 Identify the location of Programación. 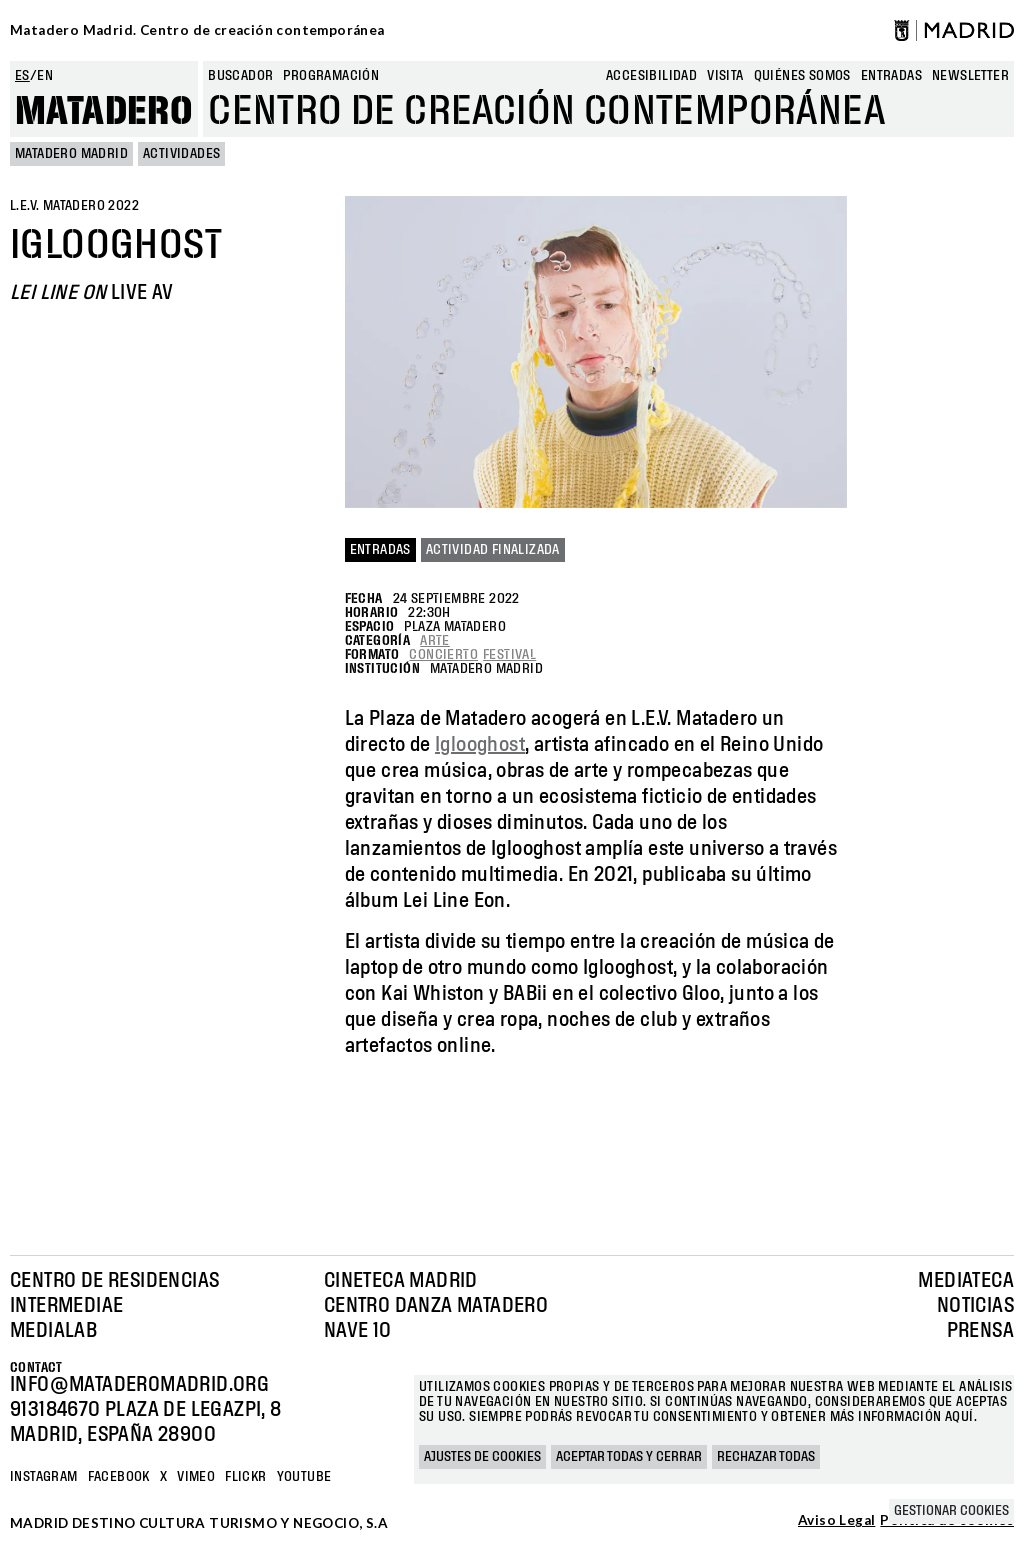
(331, 76).